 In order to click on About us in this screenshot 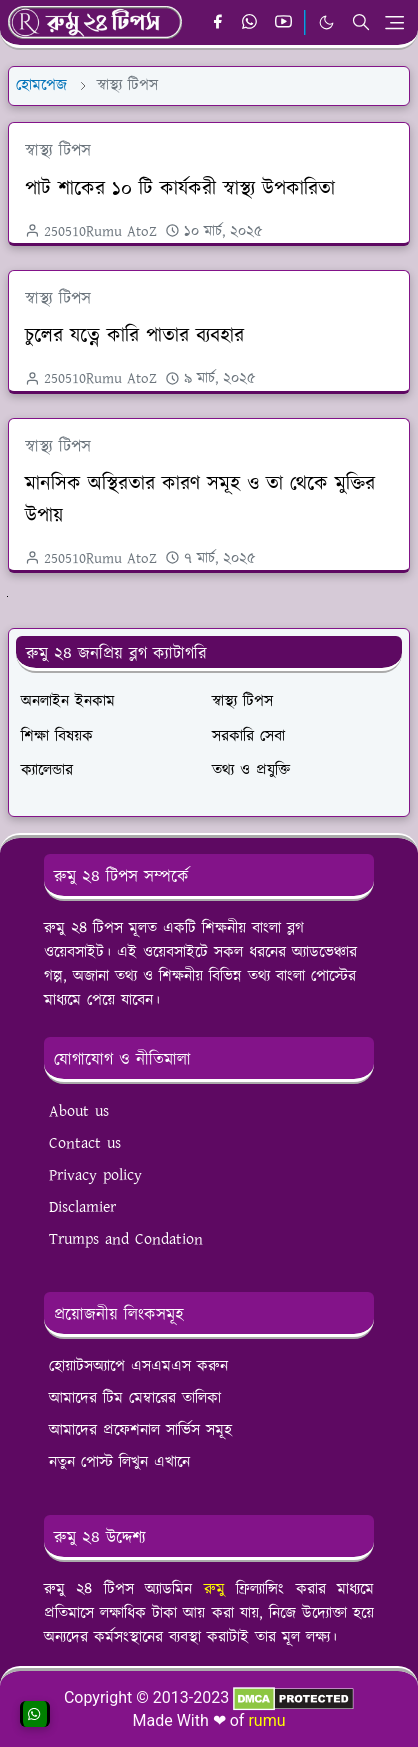, I will do `click(79, 1111)`.